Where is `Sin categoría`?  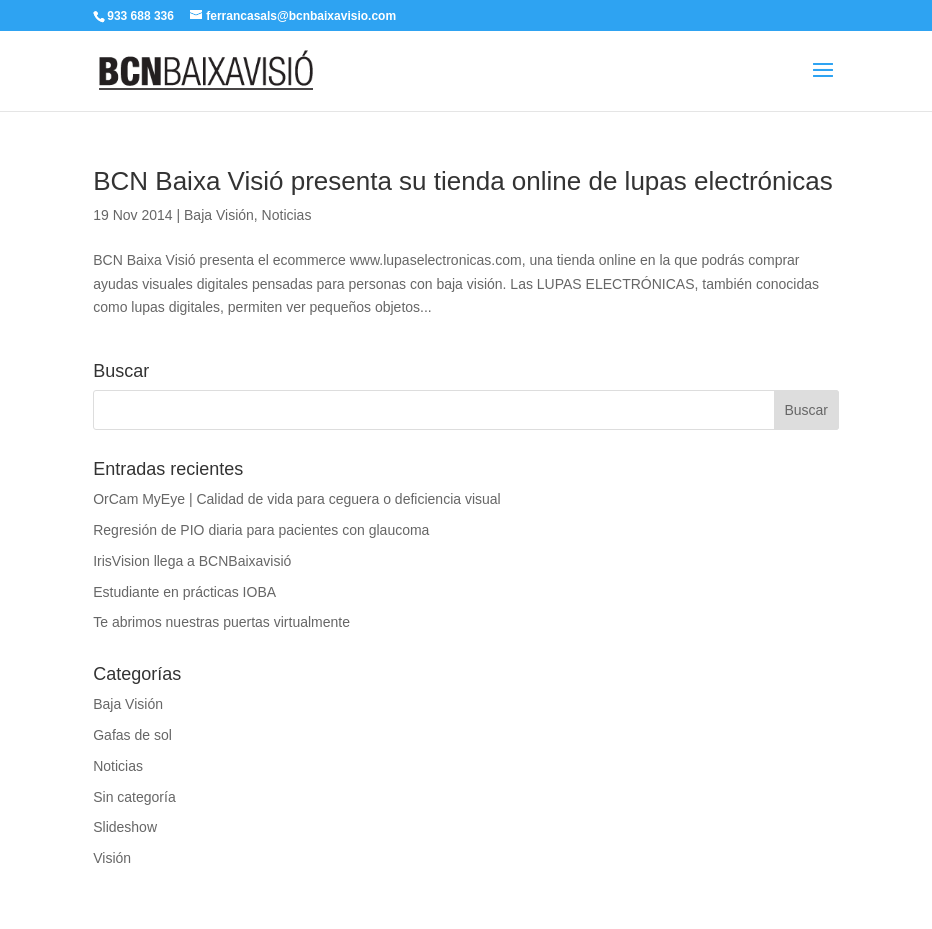 Sin categoría is located at coordinates (134, 797).